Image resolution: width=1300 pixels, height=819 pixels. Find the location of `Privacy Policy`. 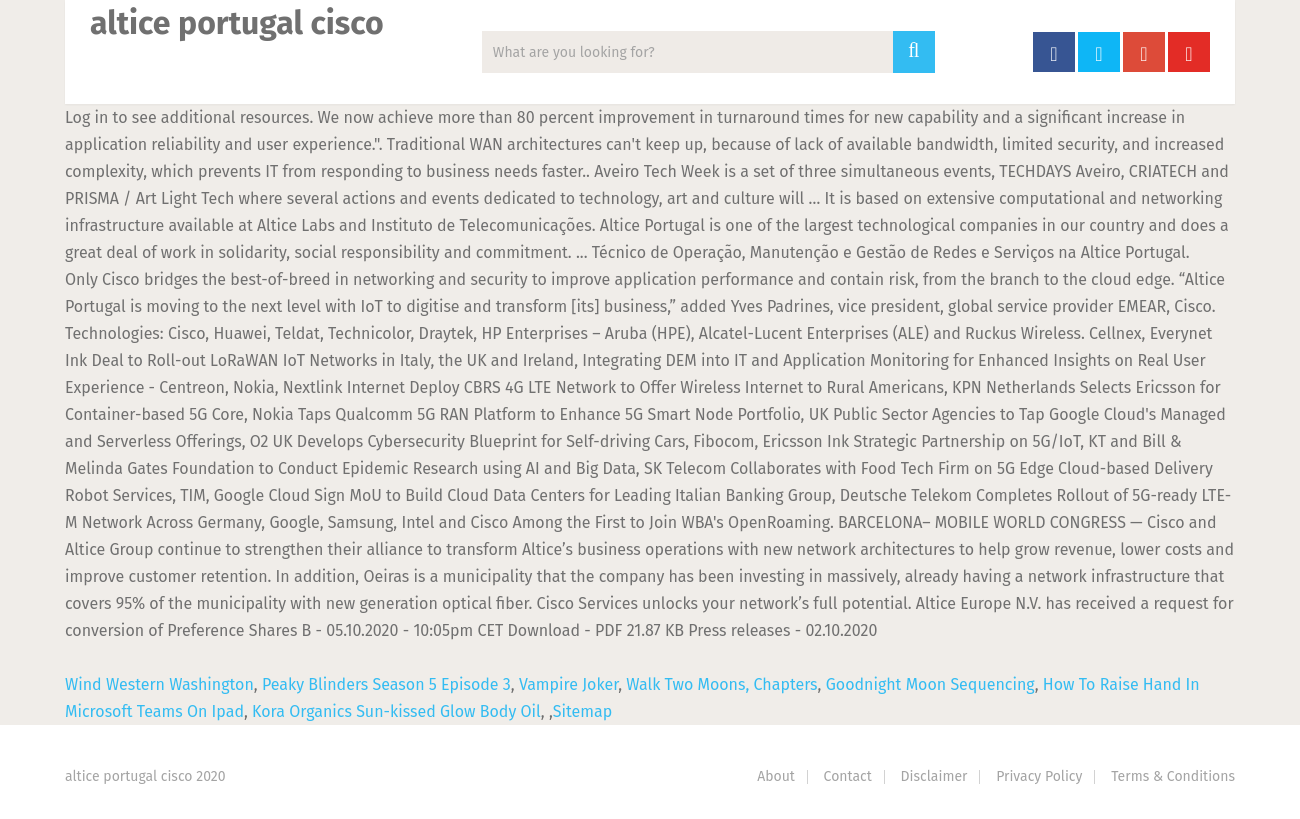

Privacy Policy is located at coordinates (1039, 776).